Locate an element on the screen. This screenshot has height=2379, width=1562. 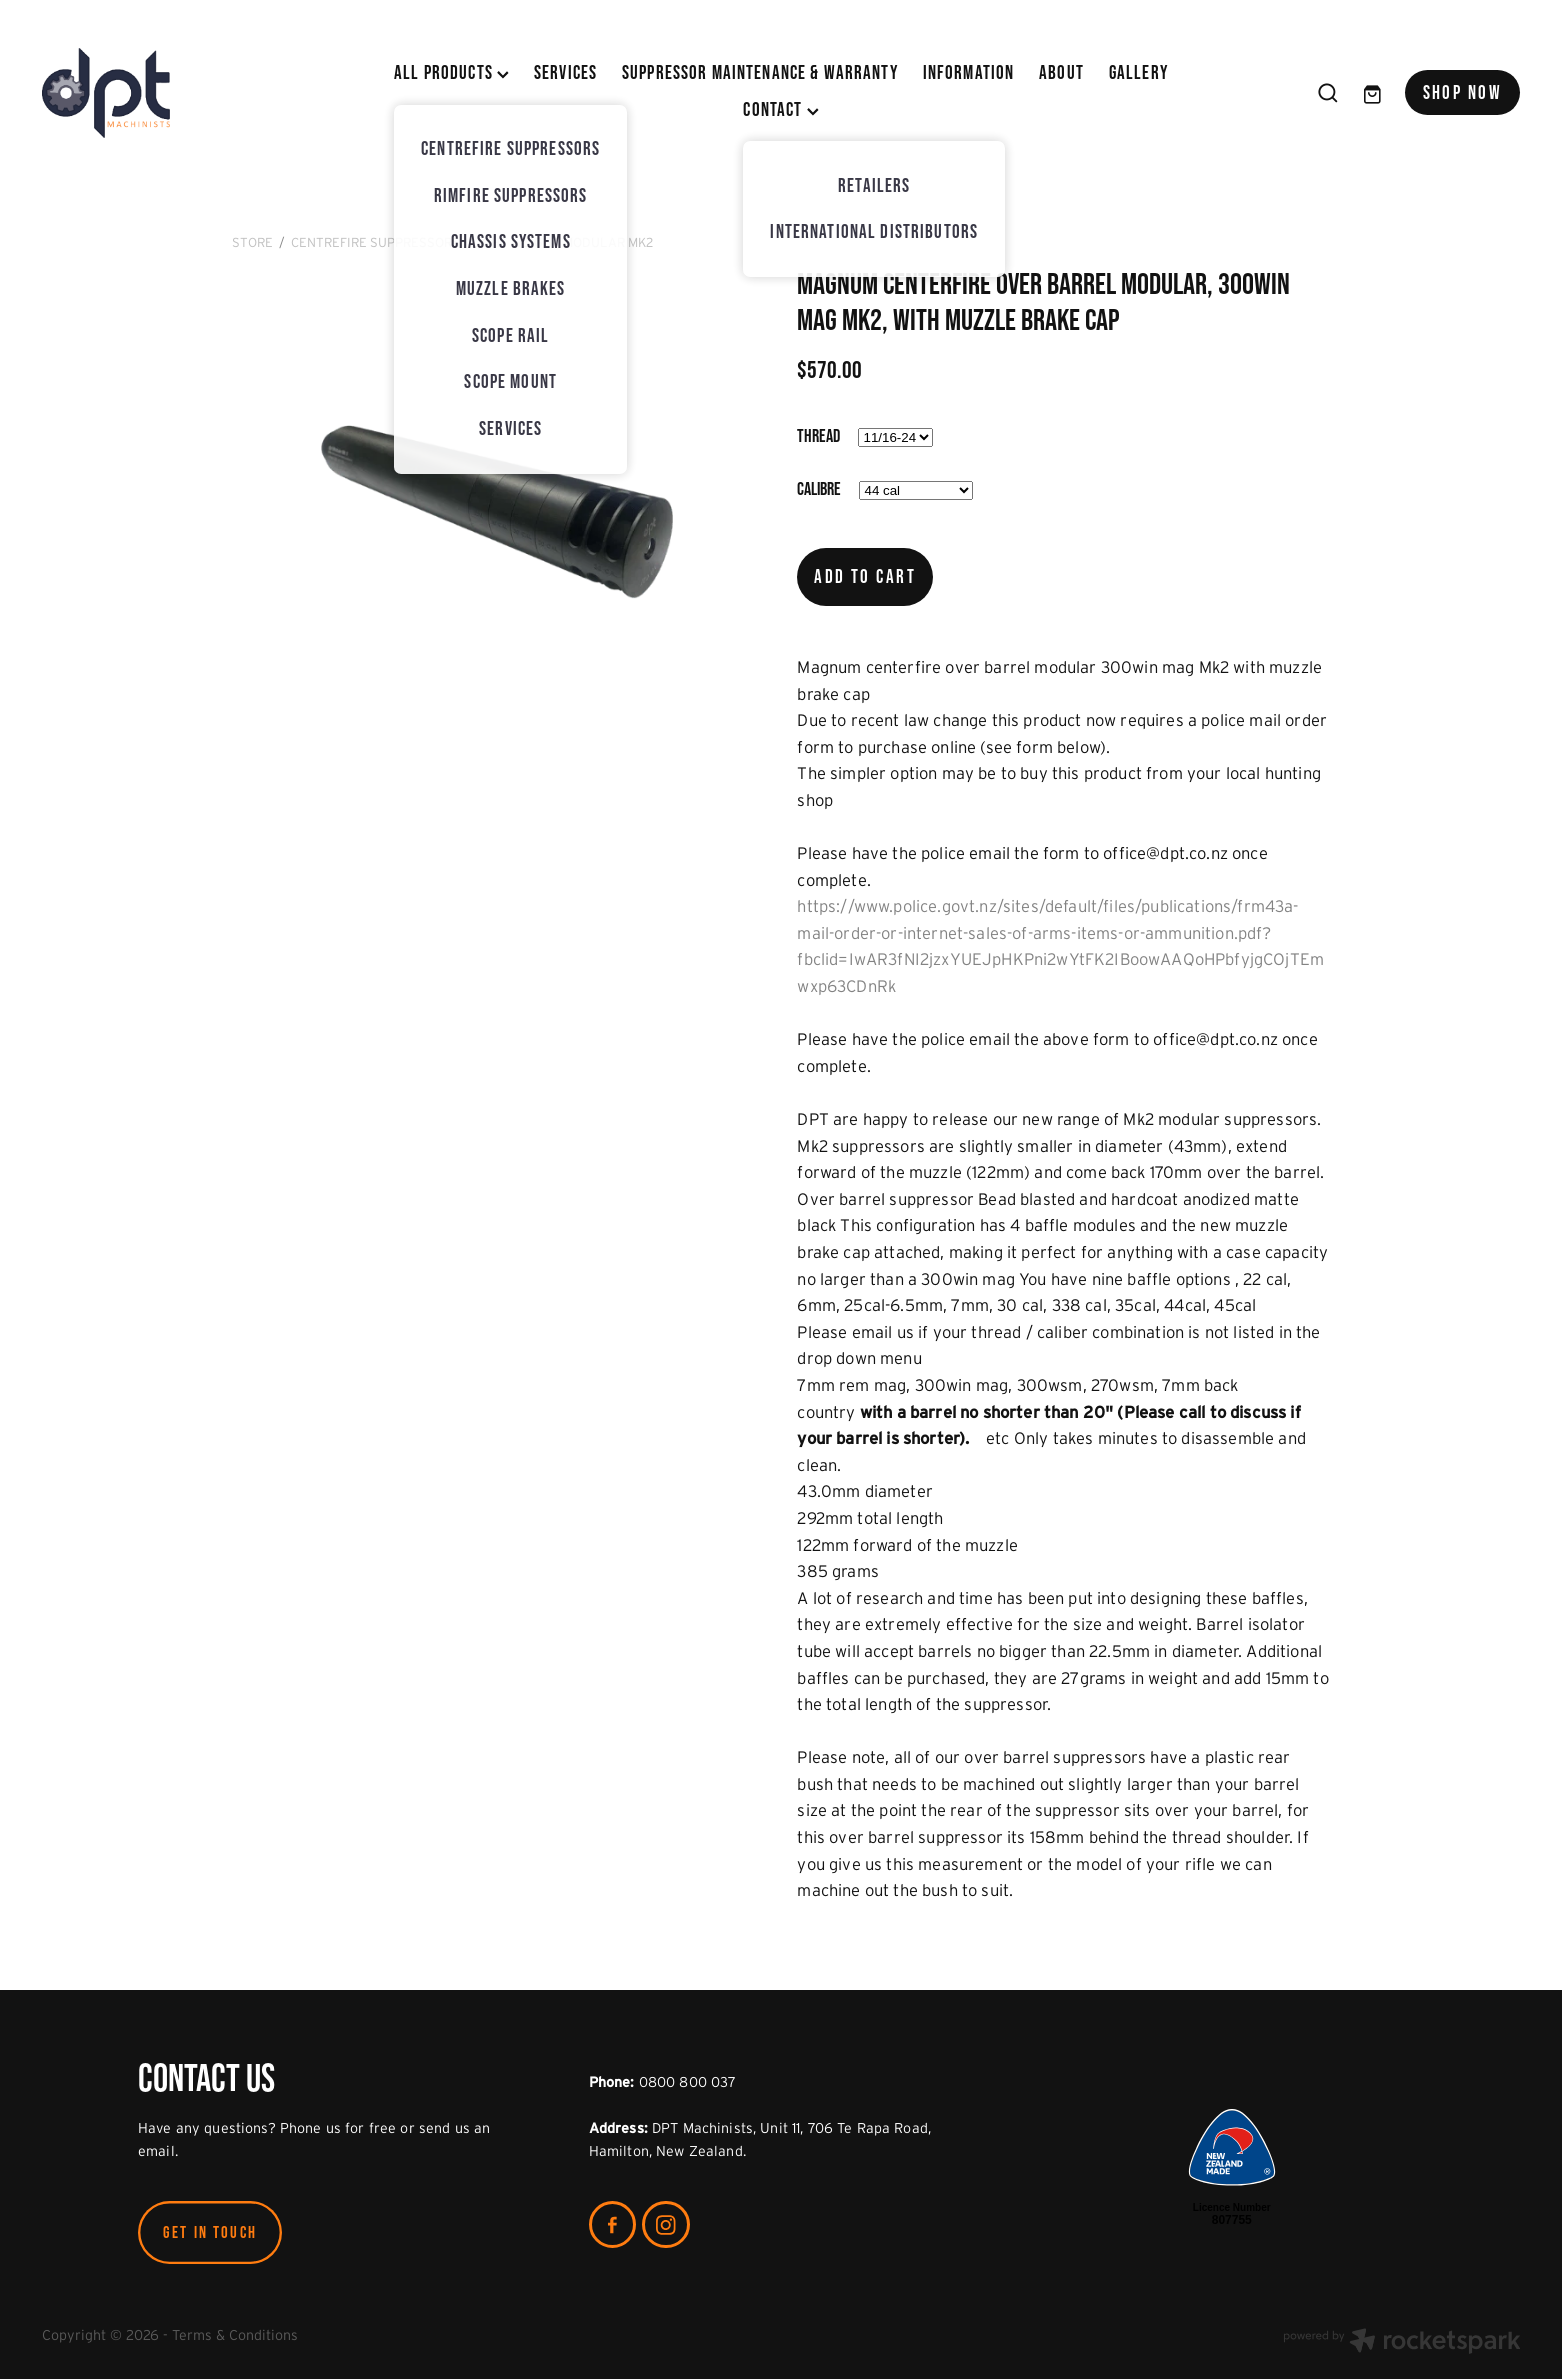
Store is located at coordinates (252, 242).